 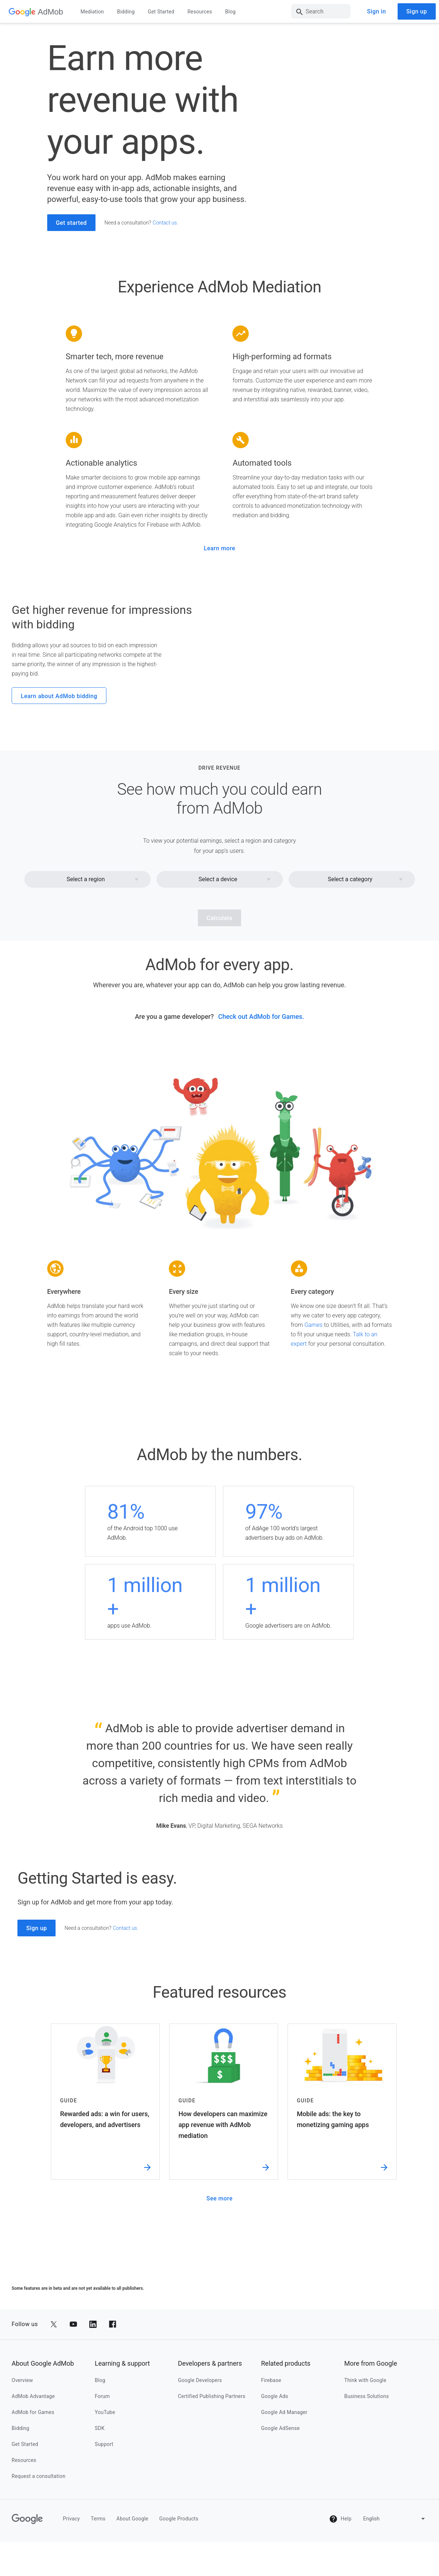 What do you see at coordinates (350, 930) in the screenshot?
I see `Select a category` at bounding box center [350, 930].